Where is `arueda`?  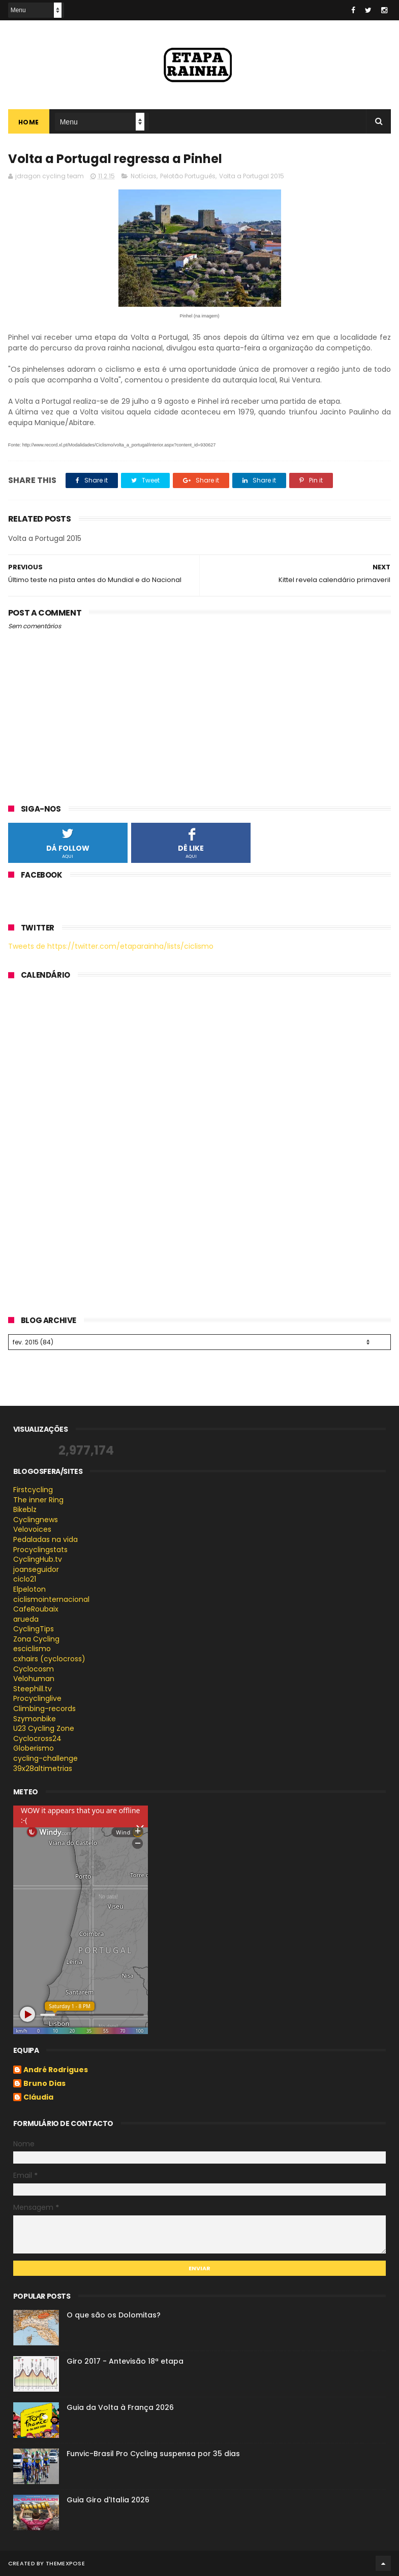
arueda is located at coordinates (26, 1619).